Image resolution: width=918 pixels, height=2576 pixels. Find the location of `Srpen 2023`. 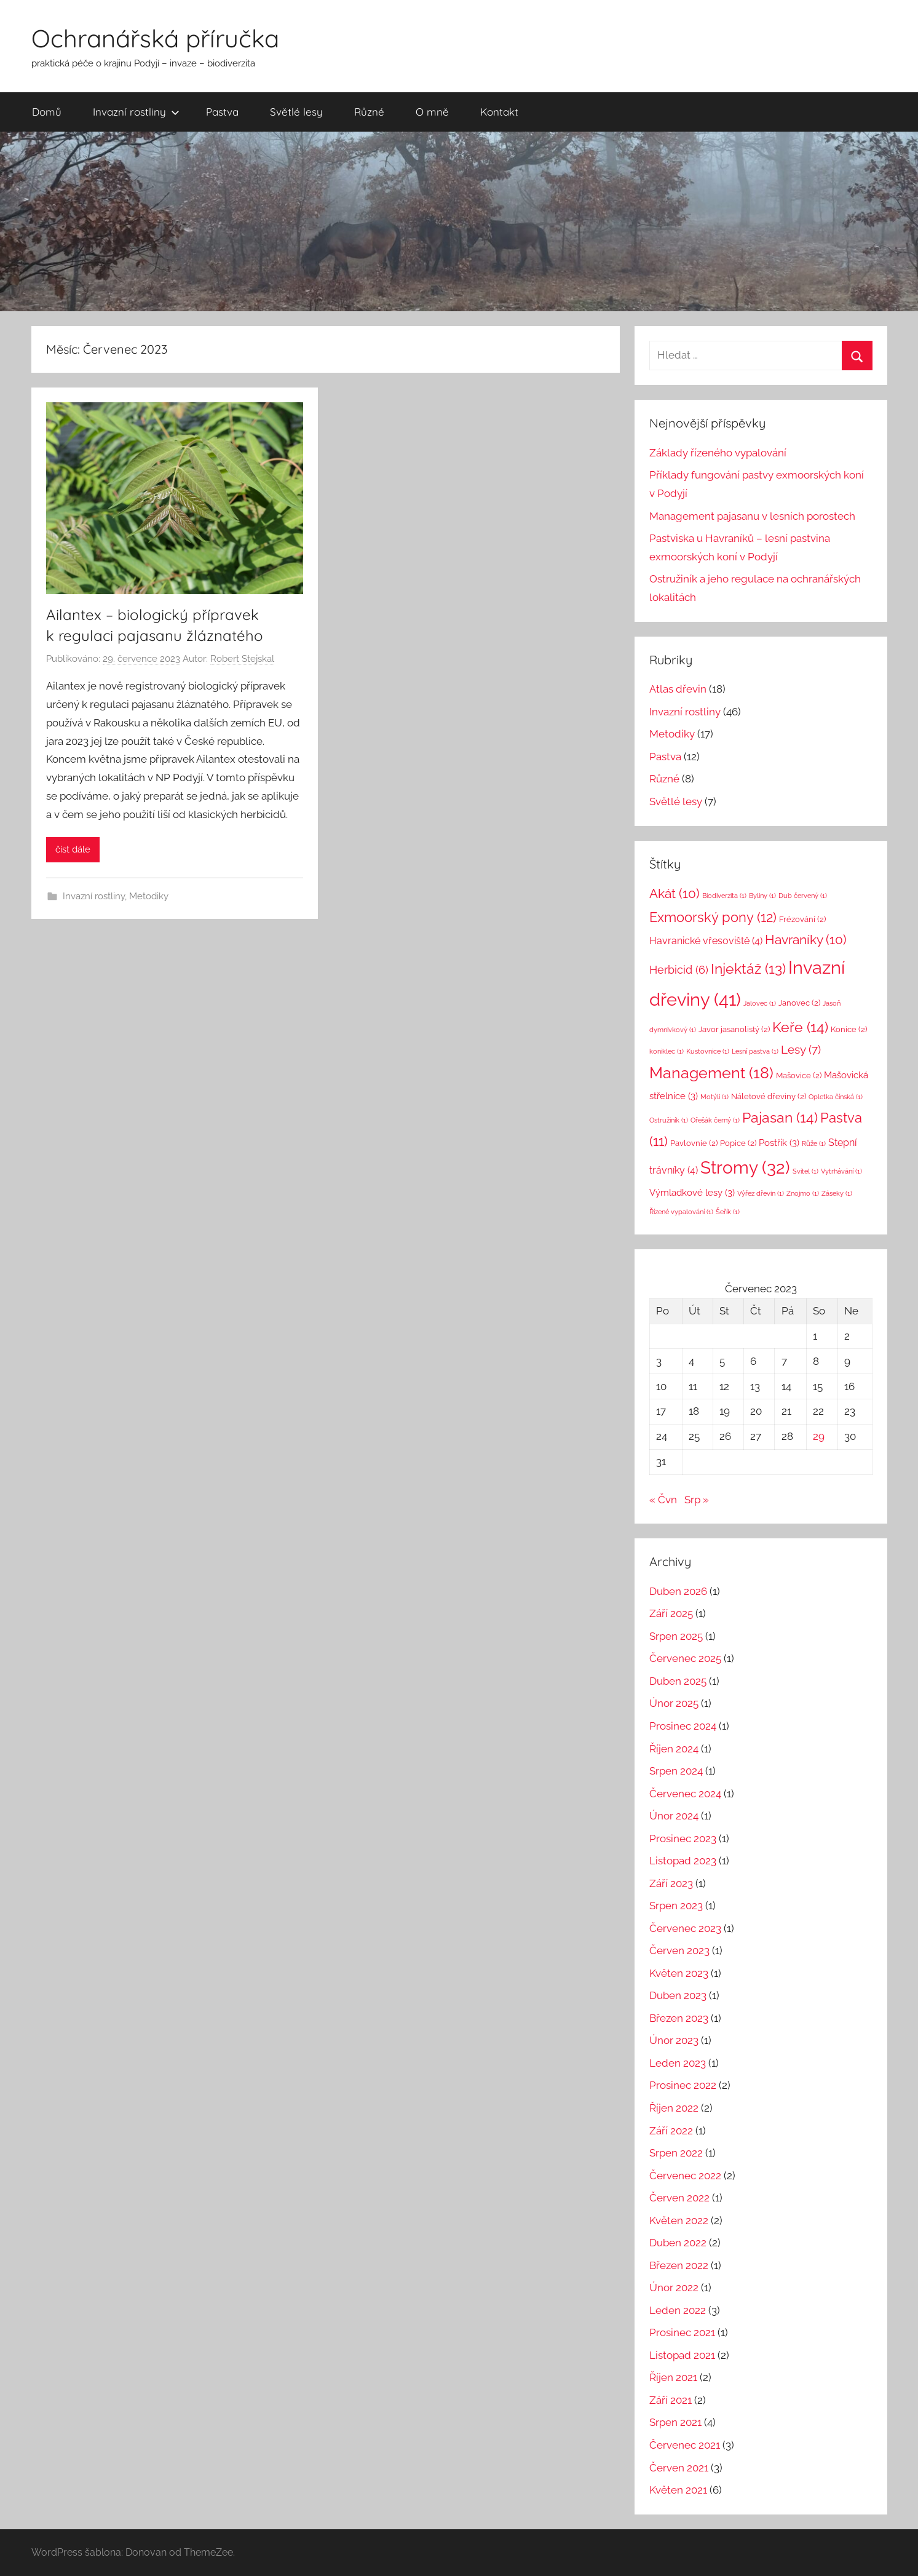

Srpen 2023 is located at coordinates (676, 1905).